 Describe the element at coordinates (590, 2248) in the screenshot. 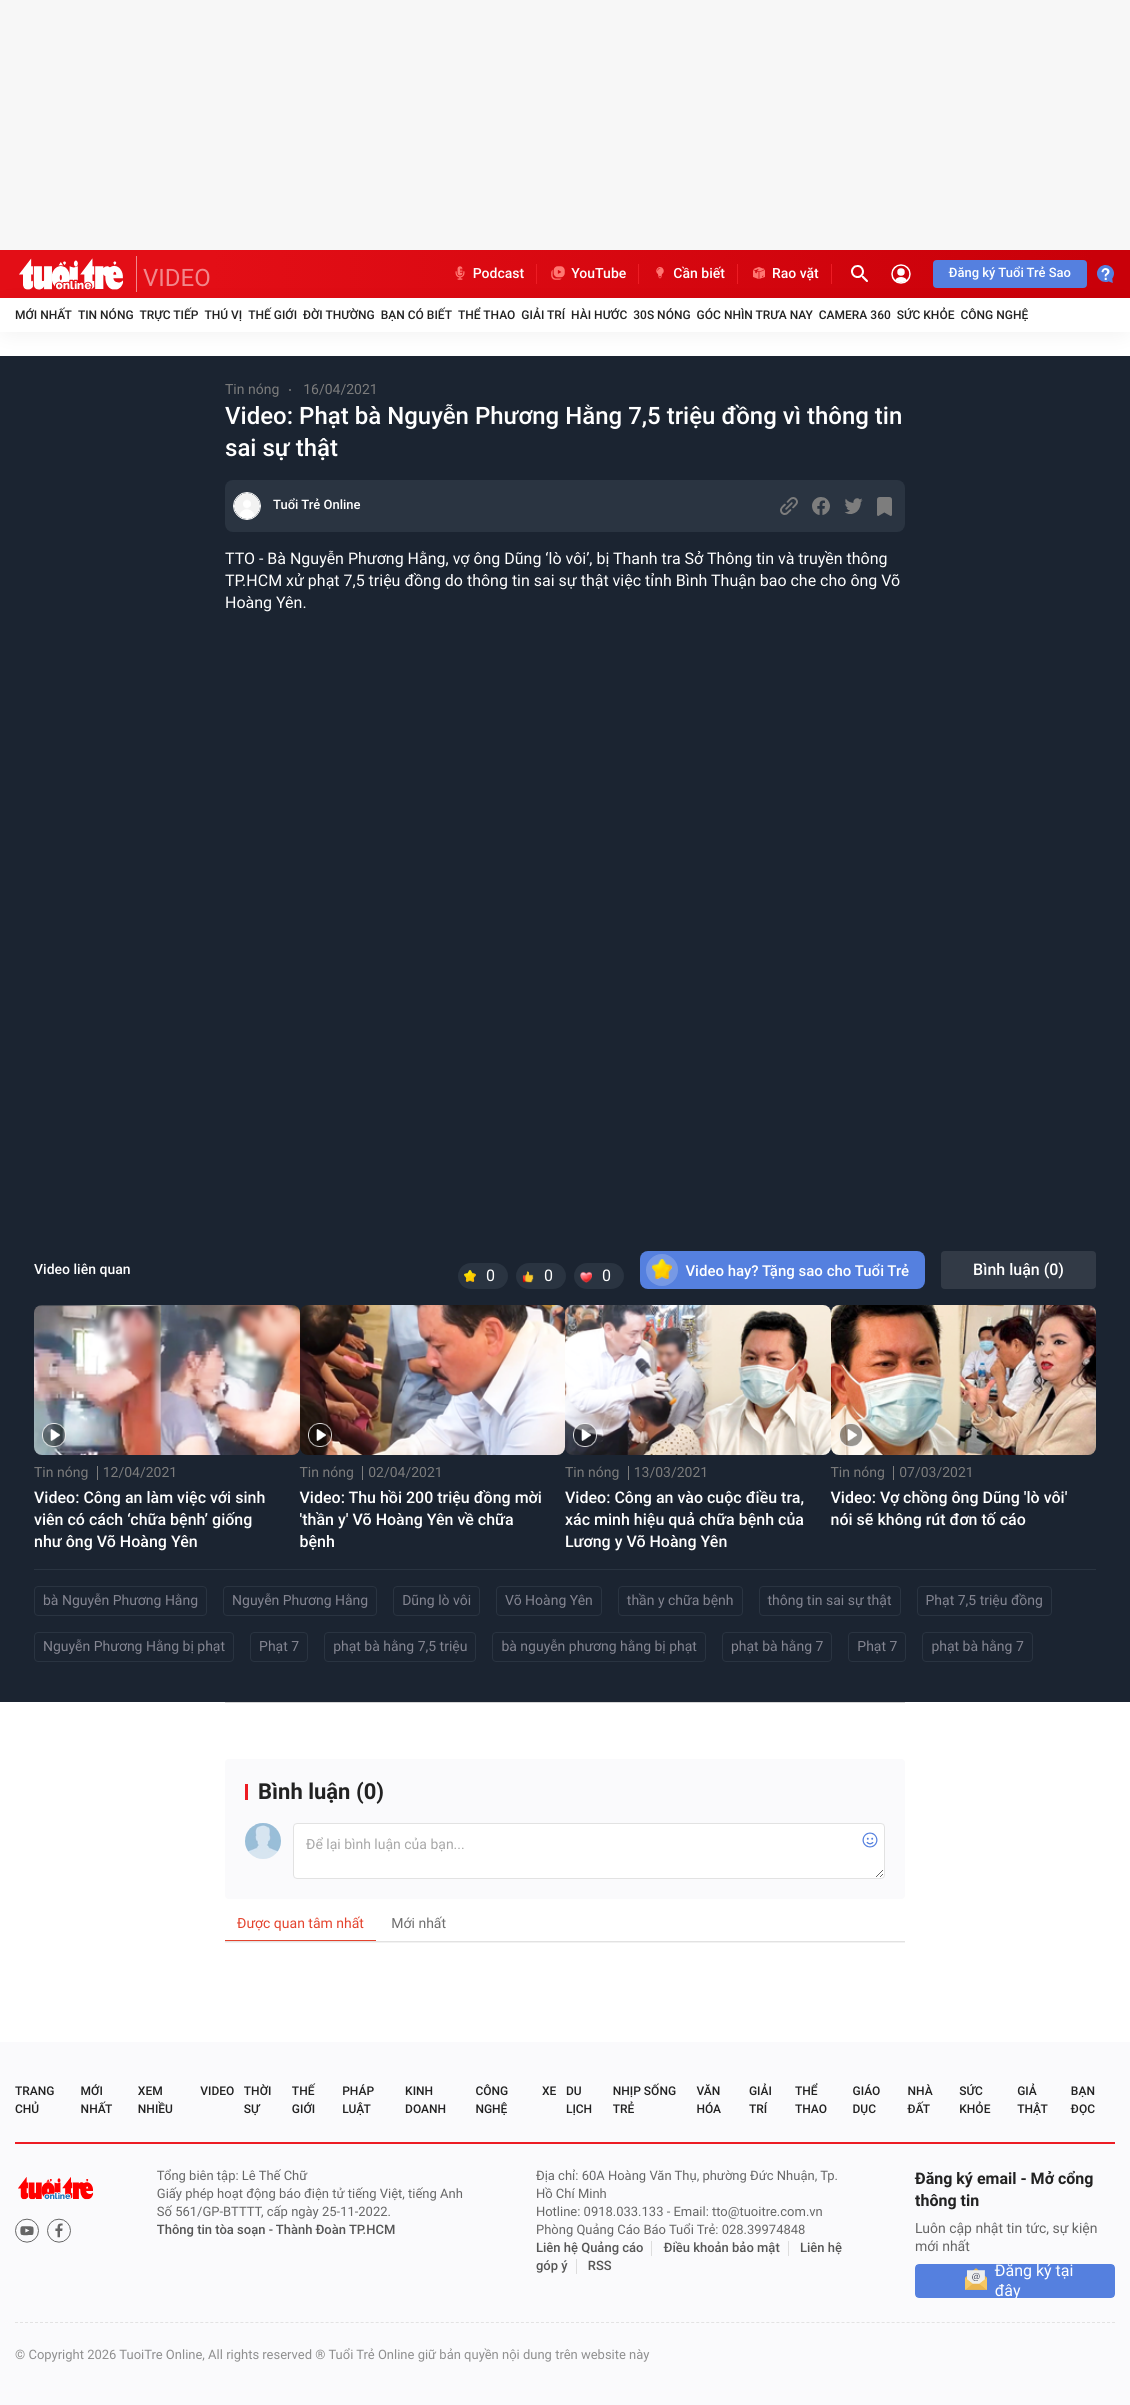

I see `Liên hệ Quảng cáo` at that location.